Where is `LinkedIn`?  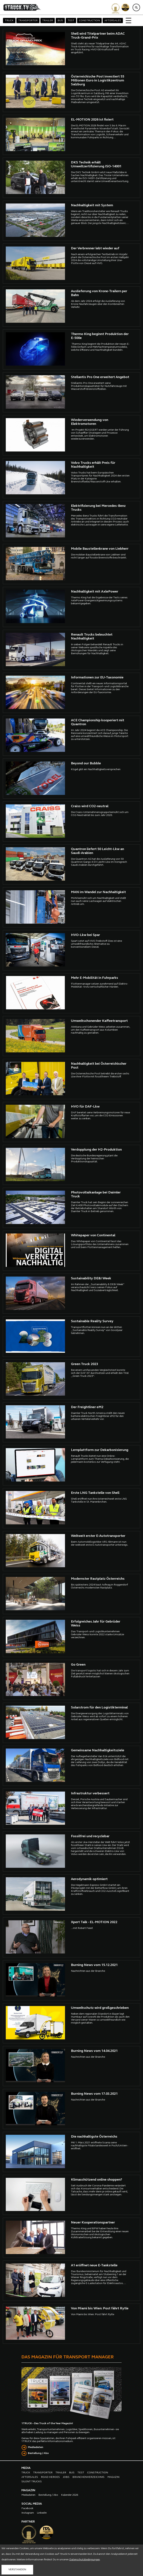
LinkedIn is located at coordinates (42, 2513).